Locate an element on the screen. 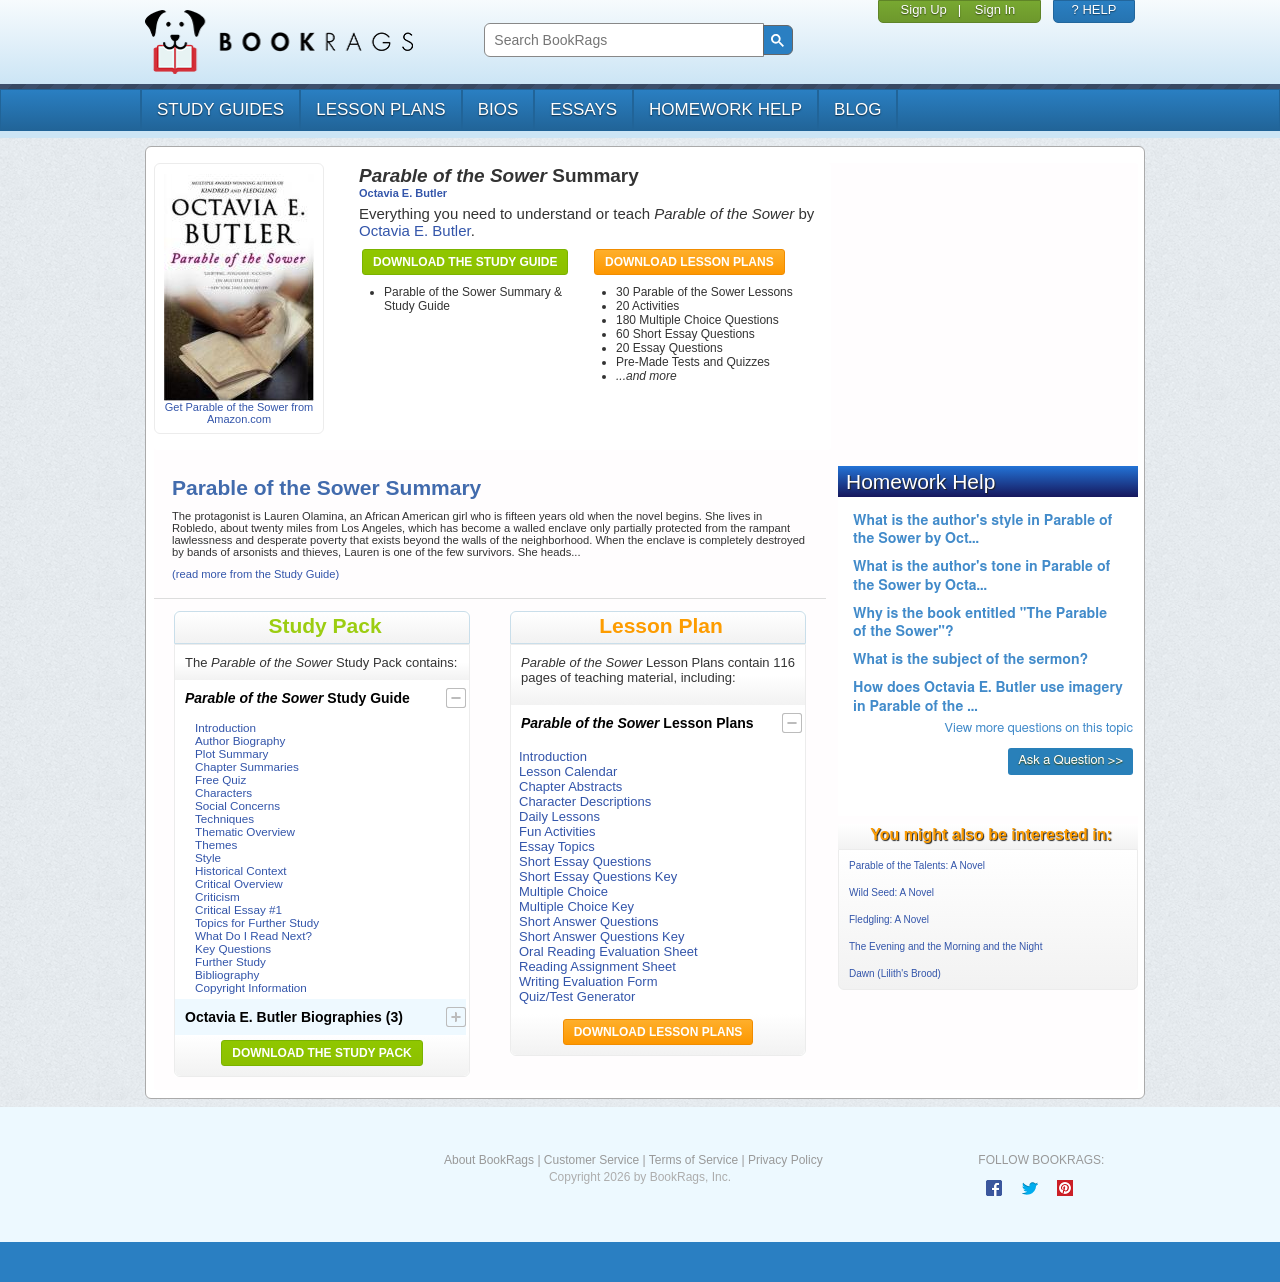 The image size is (1280, 1282). Further Study is located at coordinates (230, 961).